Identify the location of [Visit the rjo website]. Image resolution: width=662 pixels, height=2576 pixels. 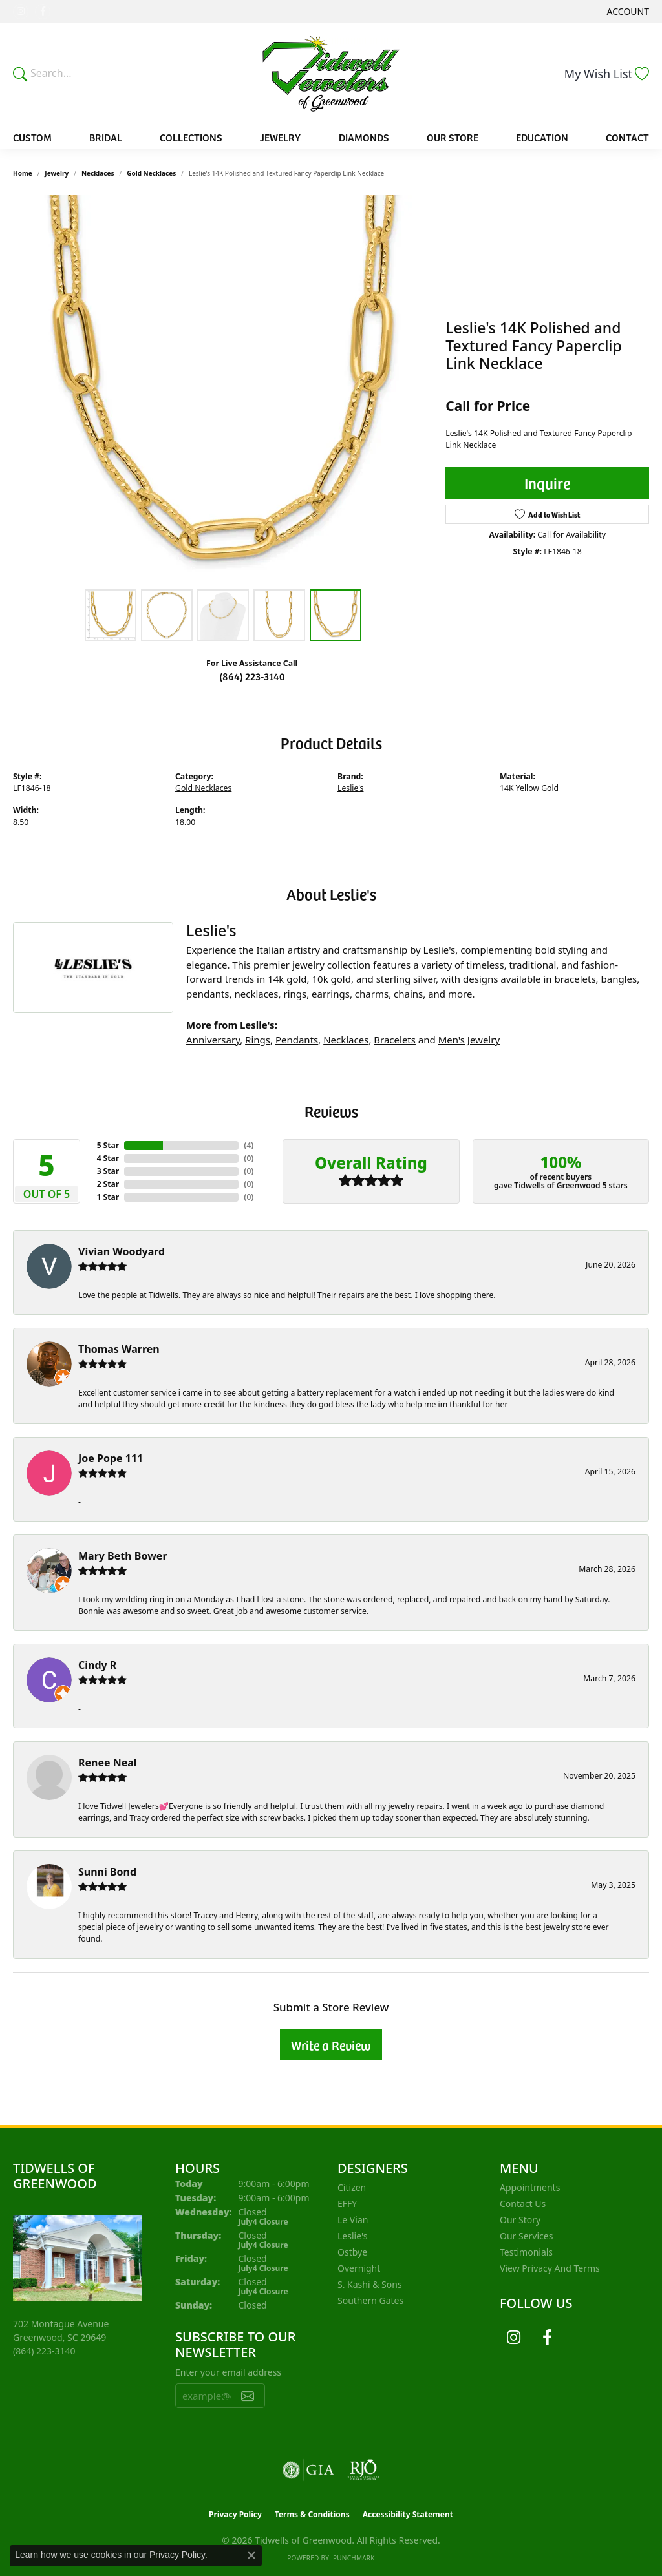
(363, 2470).